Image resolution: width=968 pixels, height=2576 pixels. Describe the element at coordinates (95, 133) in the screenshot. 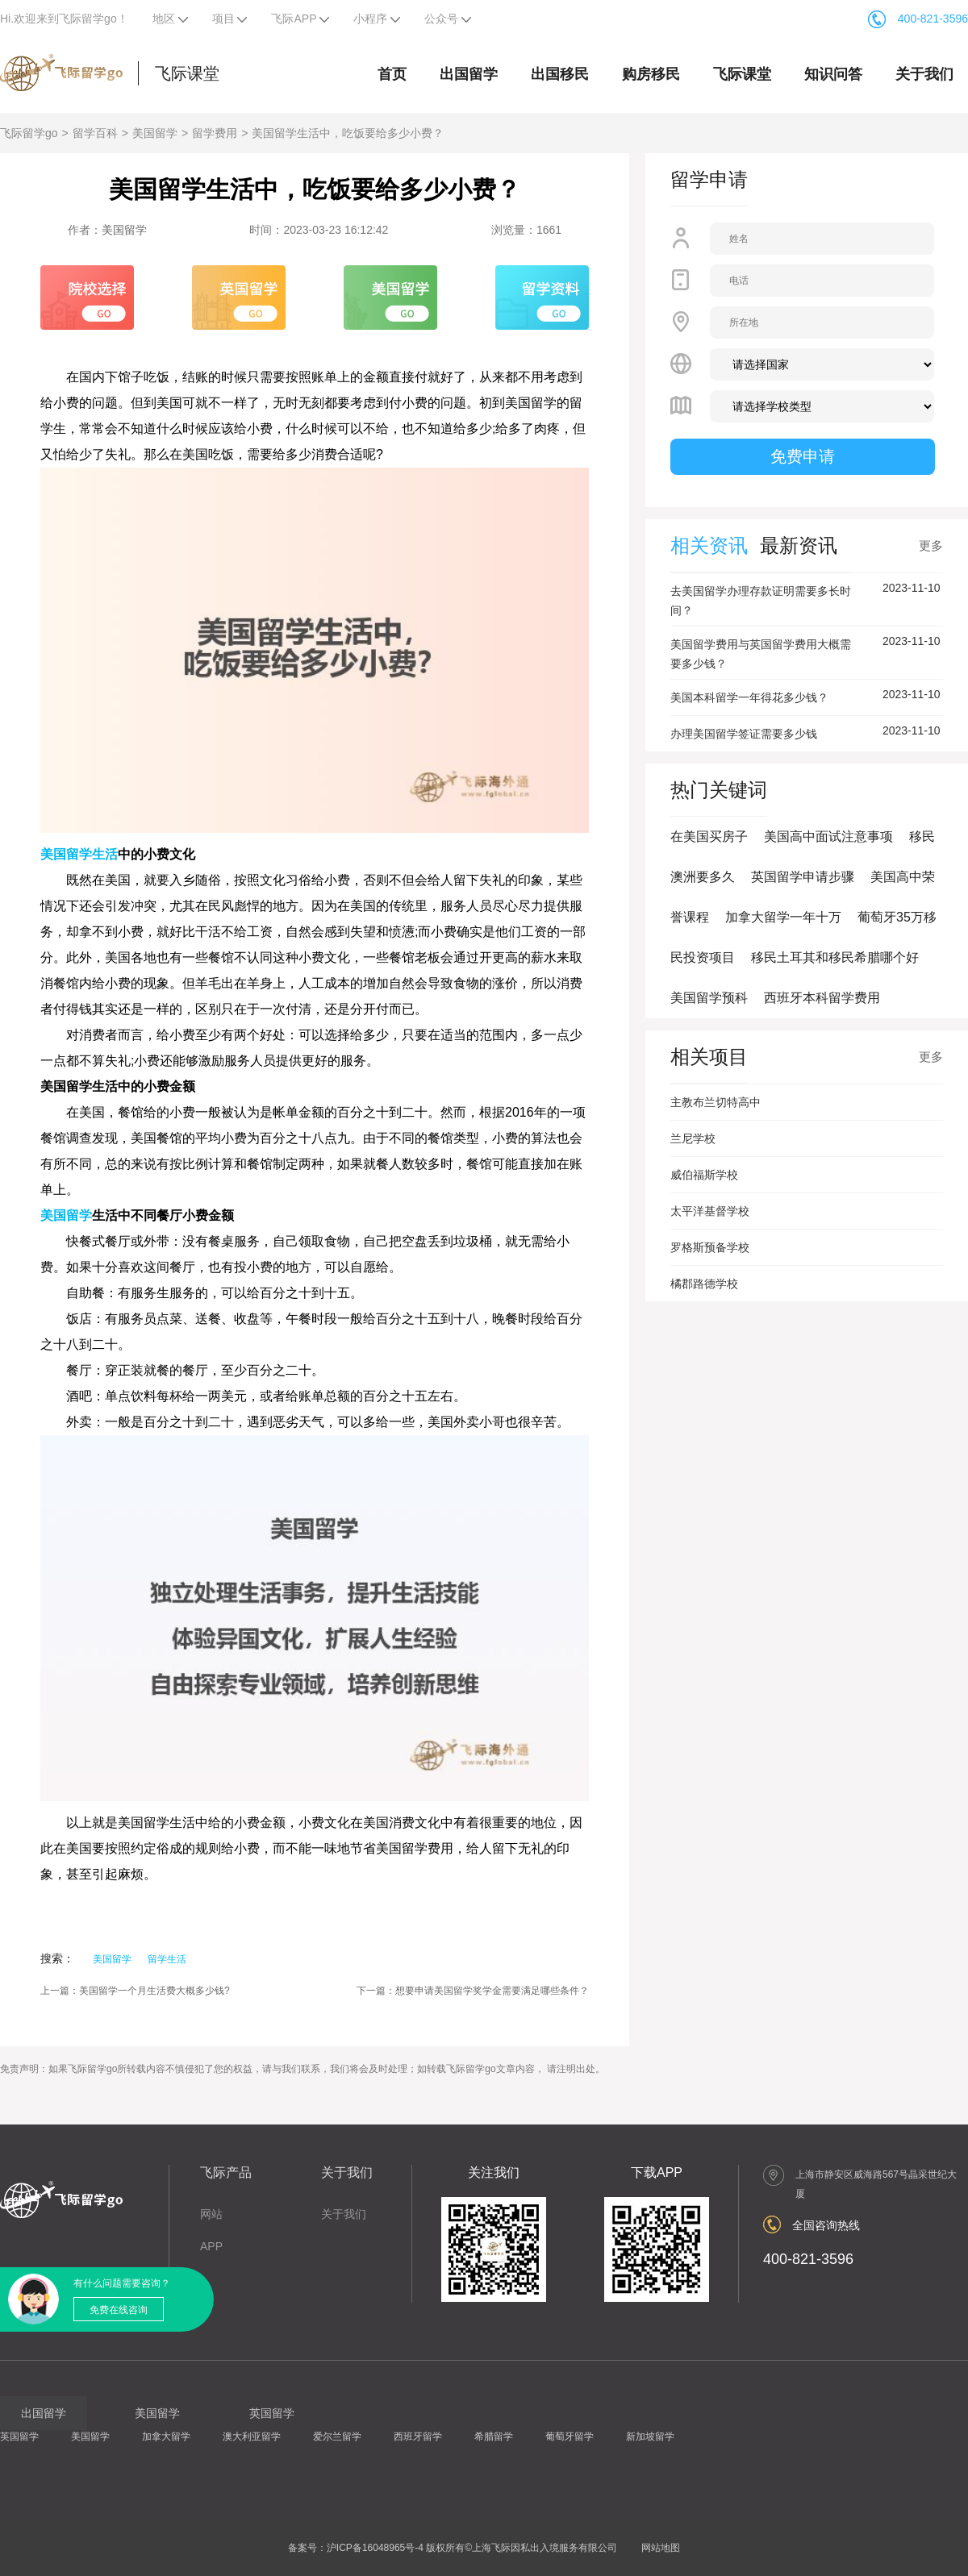

I see `留学百科` at that location.